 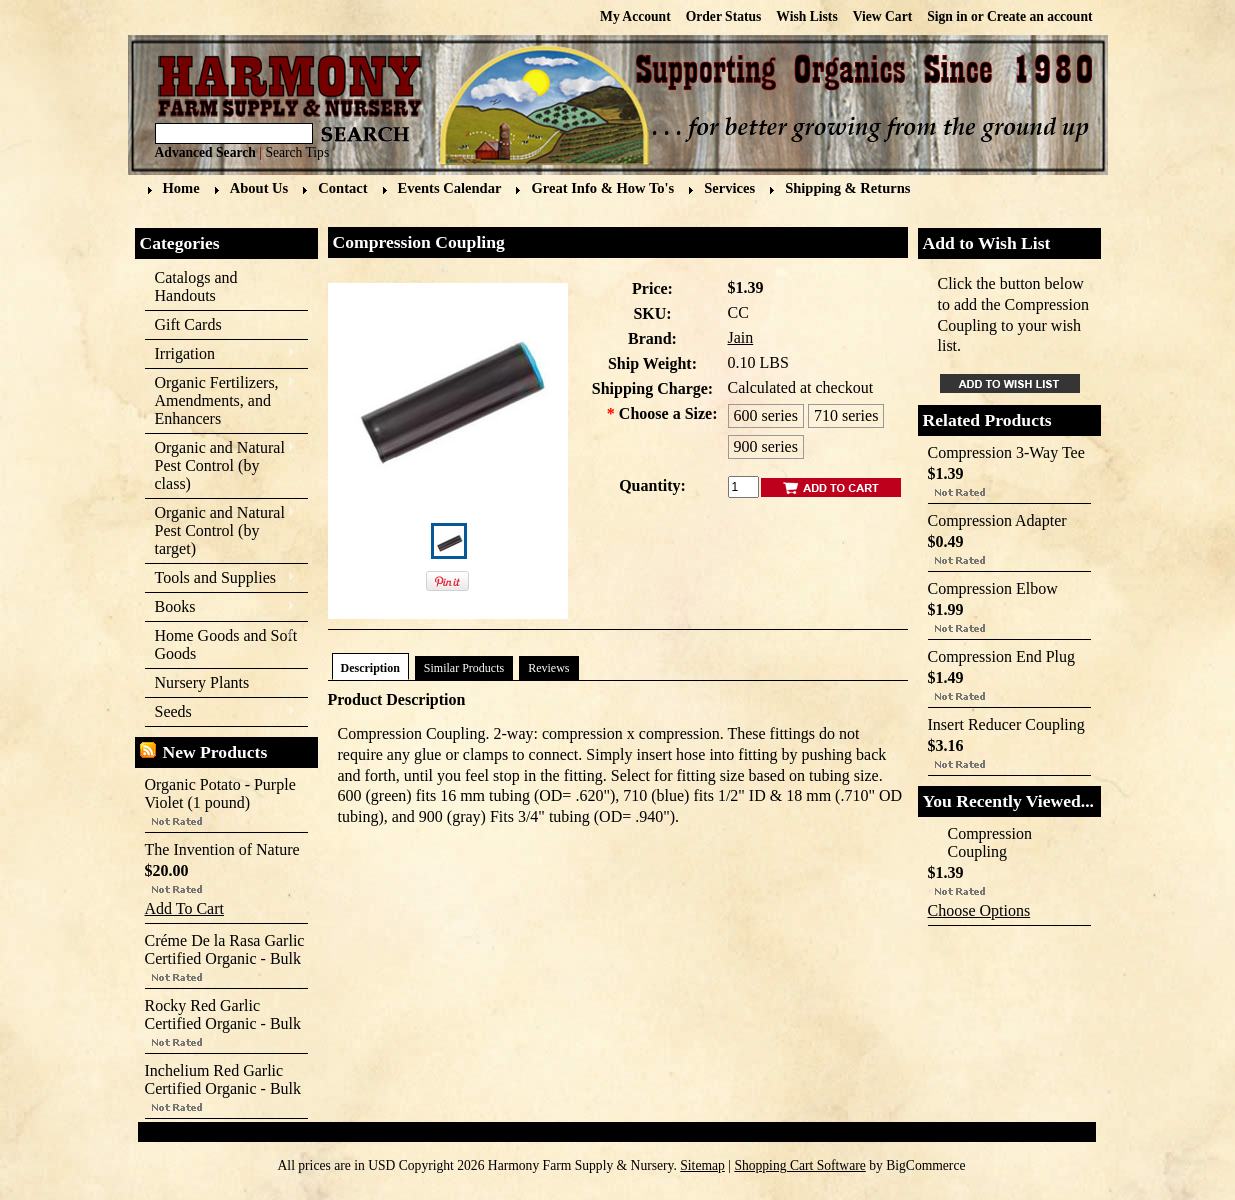 I want to click on Rocky Red Garlic Certified Organic - Bulk, so click(x=223, y=1014).